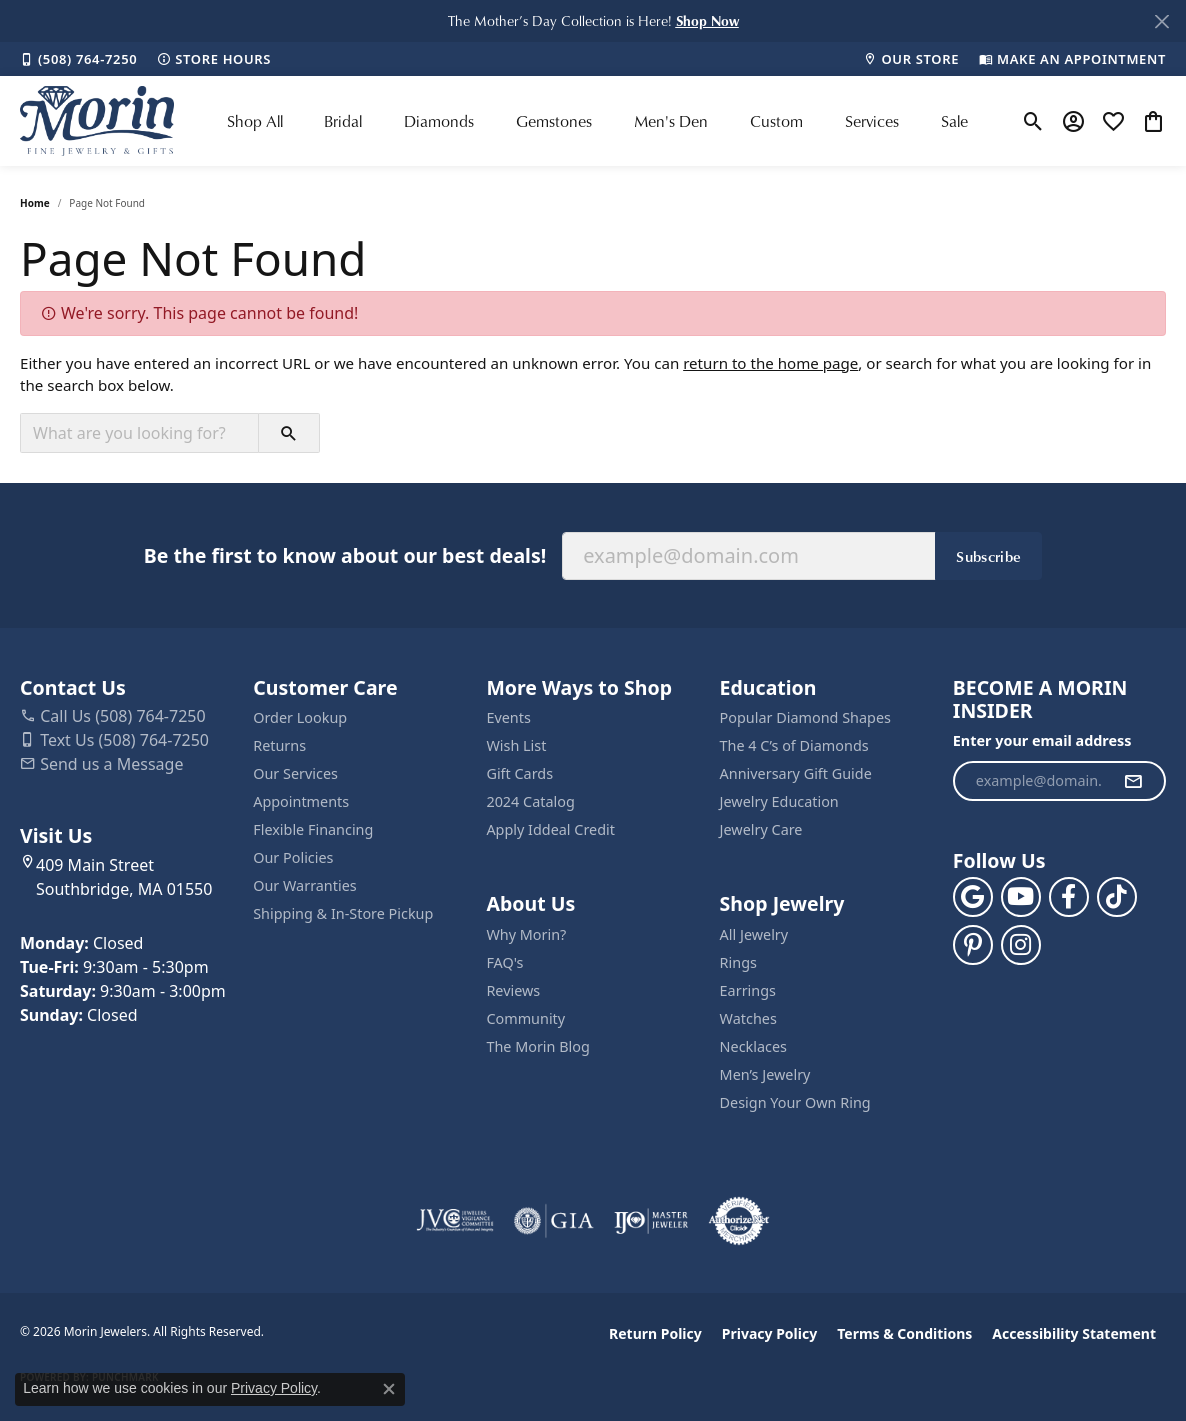 The height and width of the screenshot is (1421, 1186). Describe the element at coordinates (97, 121) in the screenshot. I see `[Morin Jewelers logo - Go to homepage]` at that location.